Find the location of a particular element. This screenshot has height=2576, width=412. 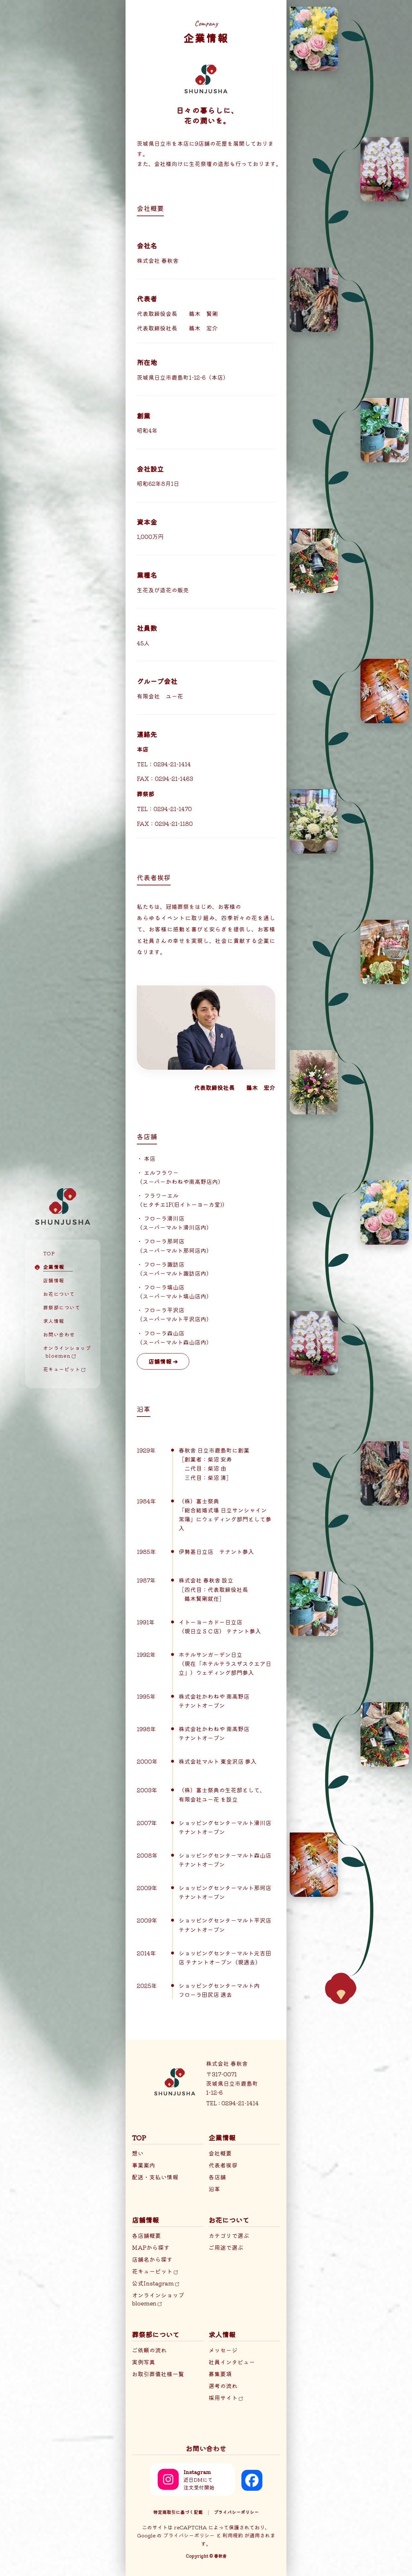

店舗名から探す is located at coordinates (152, 2259).